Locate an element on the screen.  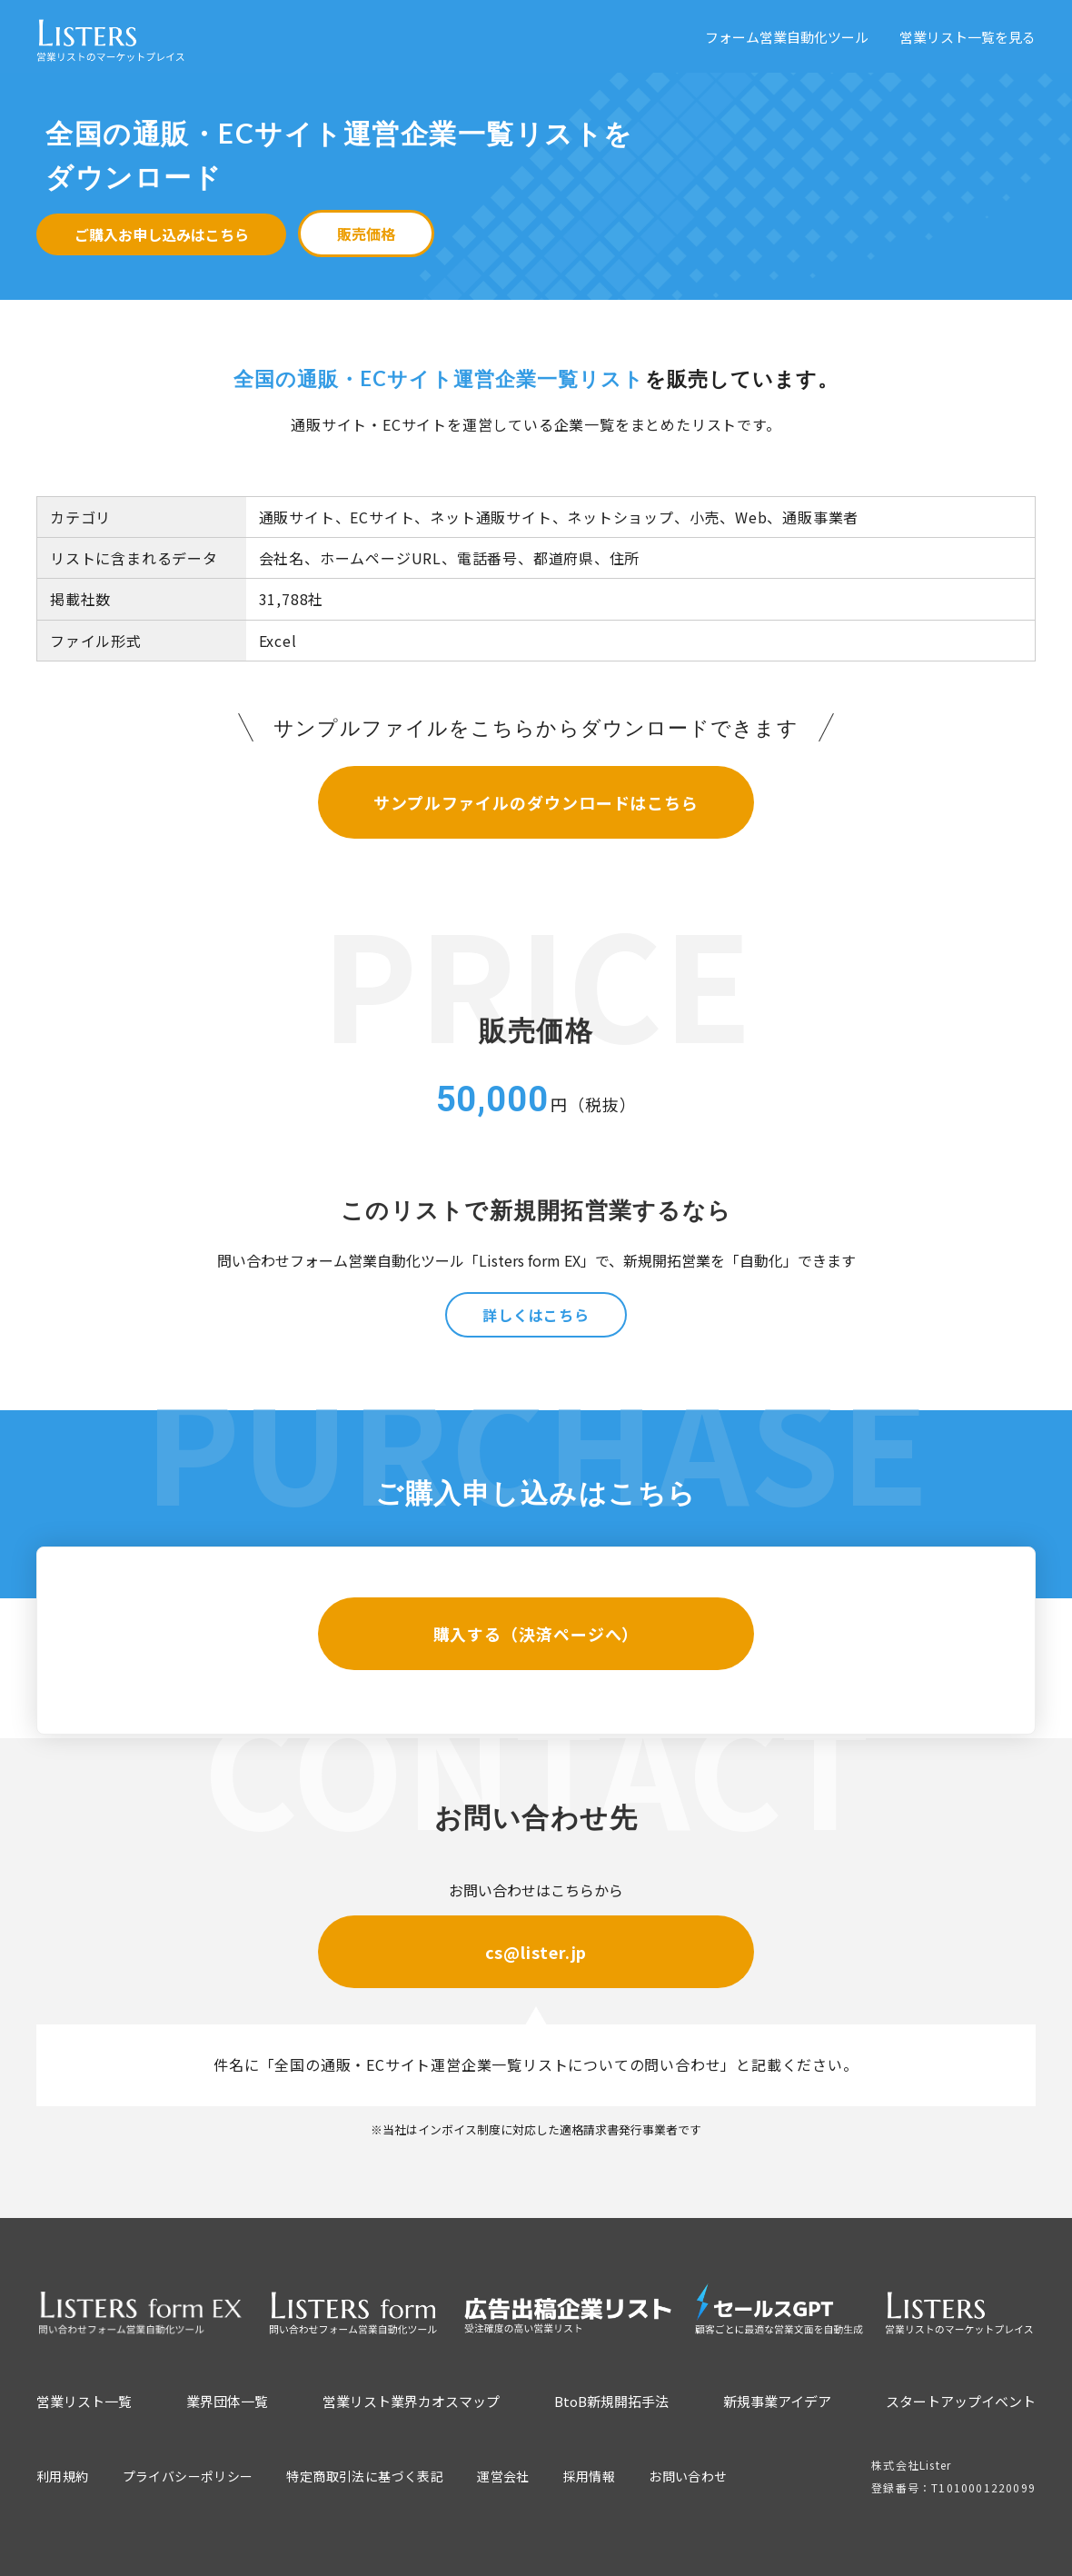
利用規約 is located at coordinates (62, 2476).